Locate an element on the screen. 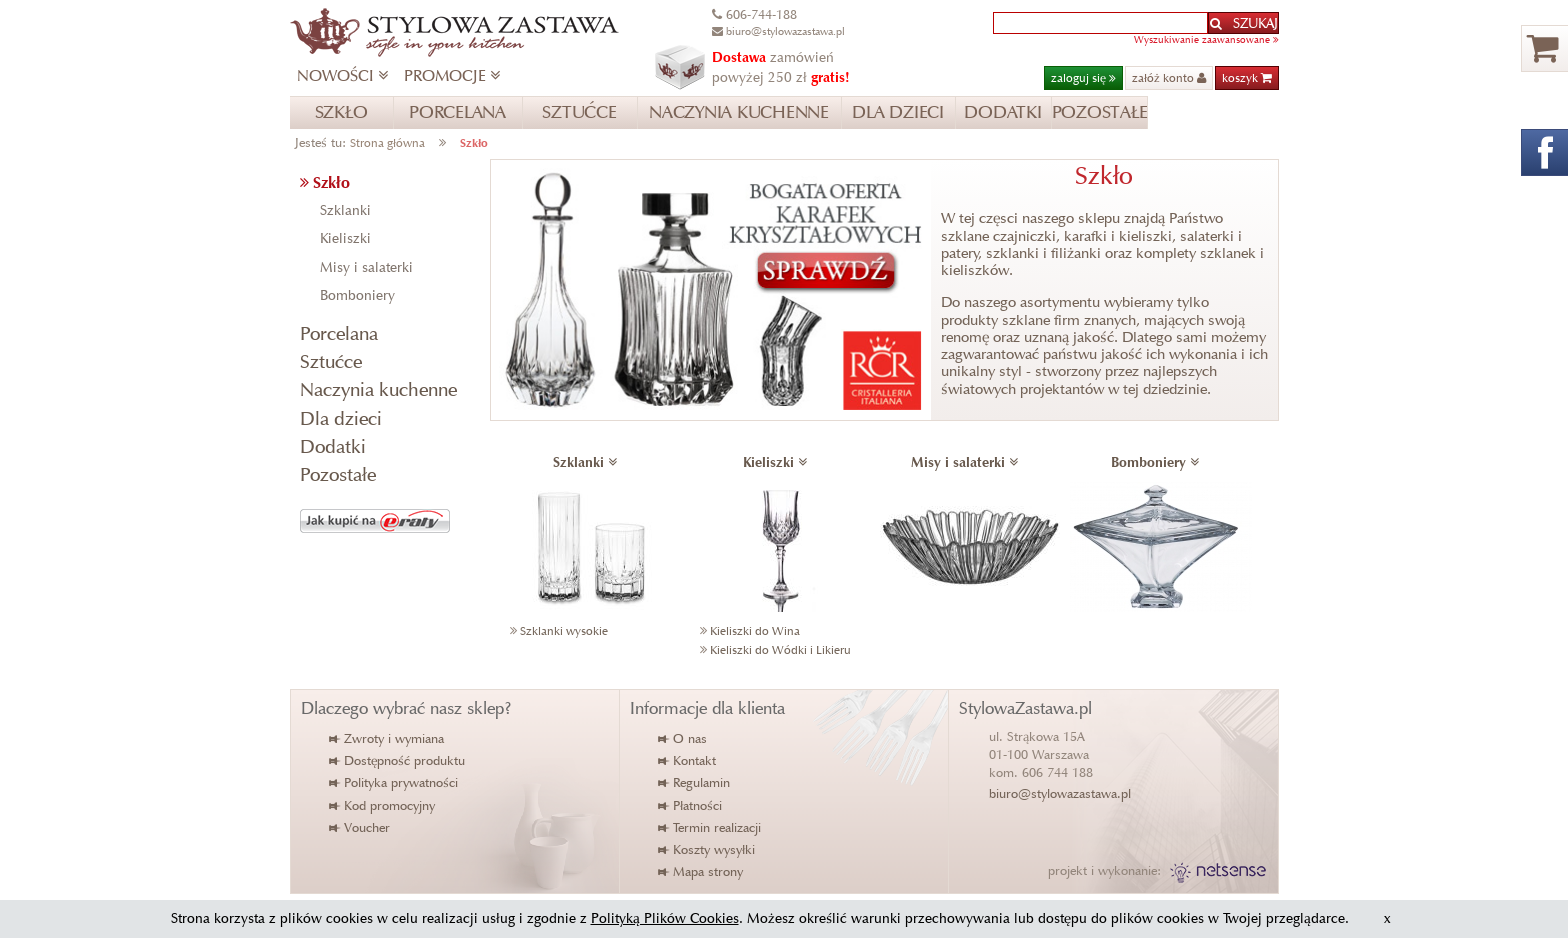 This screenshot has height=938, width=1568. Zwroty i wymiana is located at coordinates (387, 738).